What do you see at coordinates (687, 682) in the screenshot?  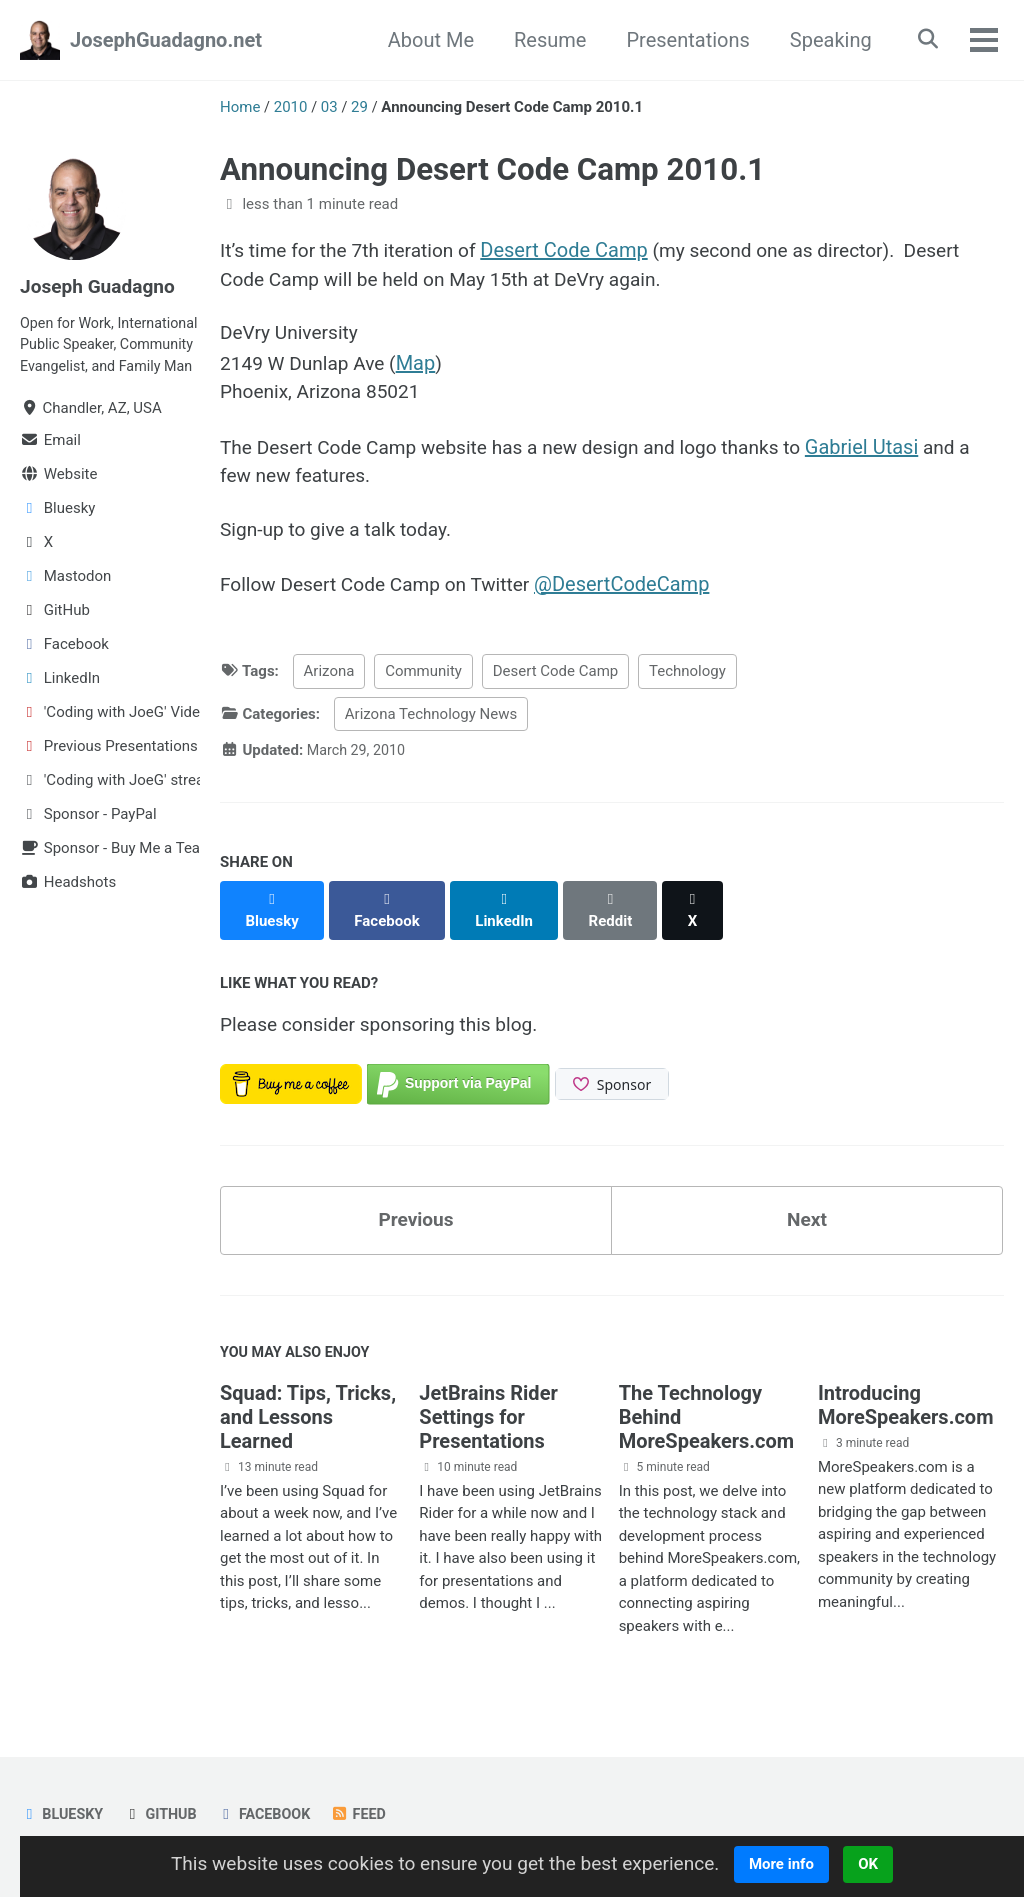 I see `Technology` at bounding box center [687, 682].